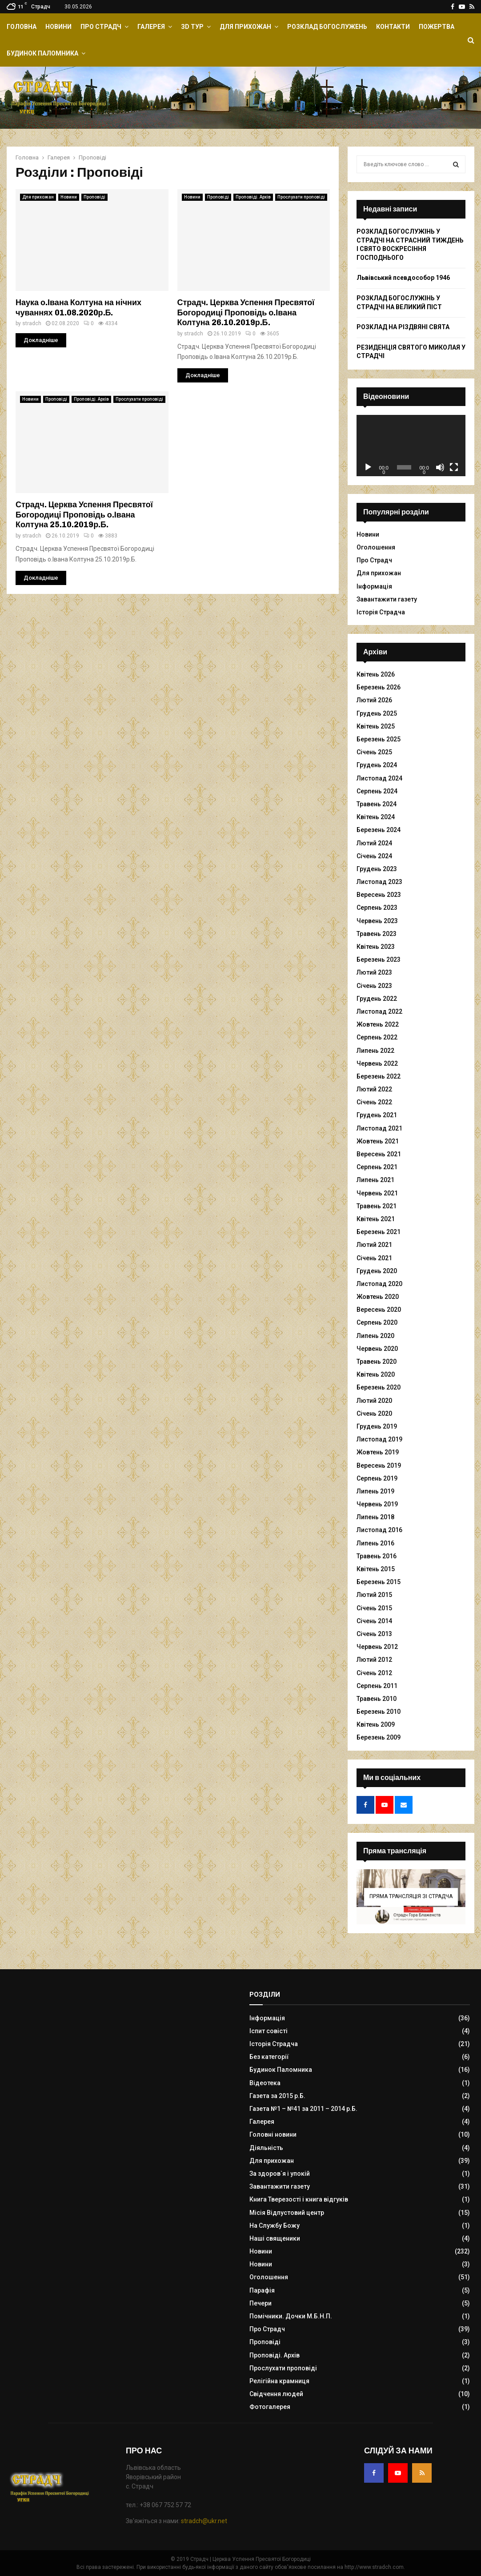 The width and height of the screenshot is (481, 2576). I want to click on Січень 2023, so click(374, 985).